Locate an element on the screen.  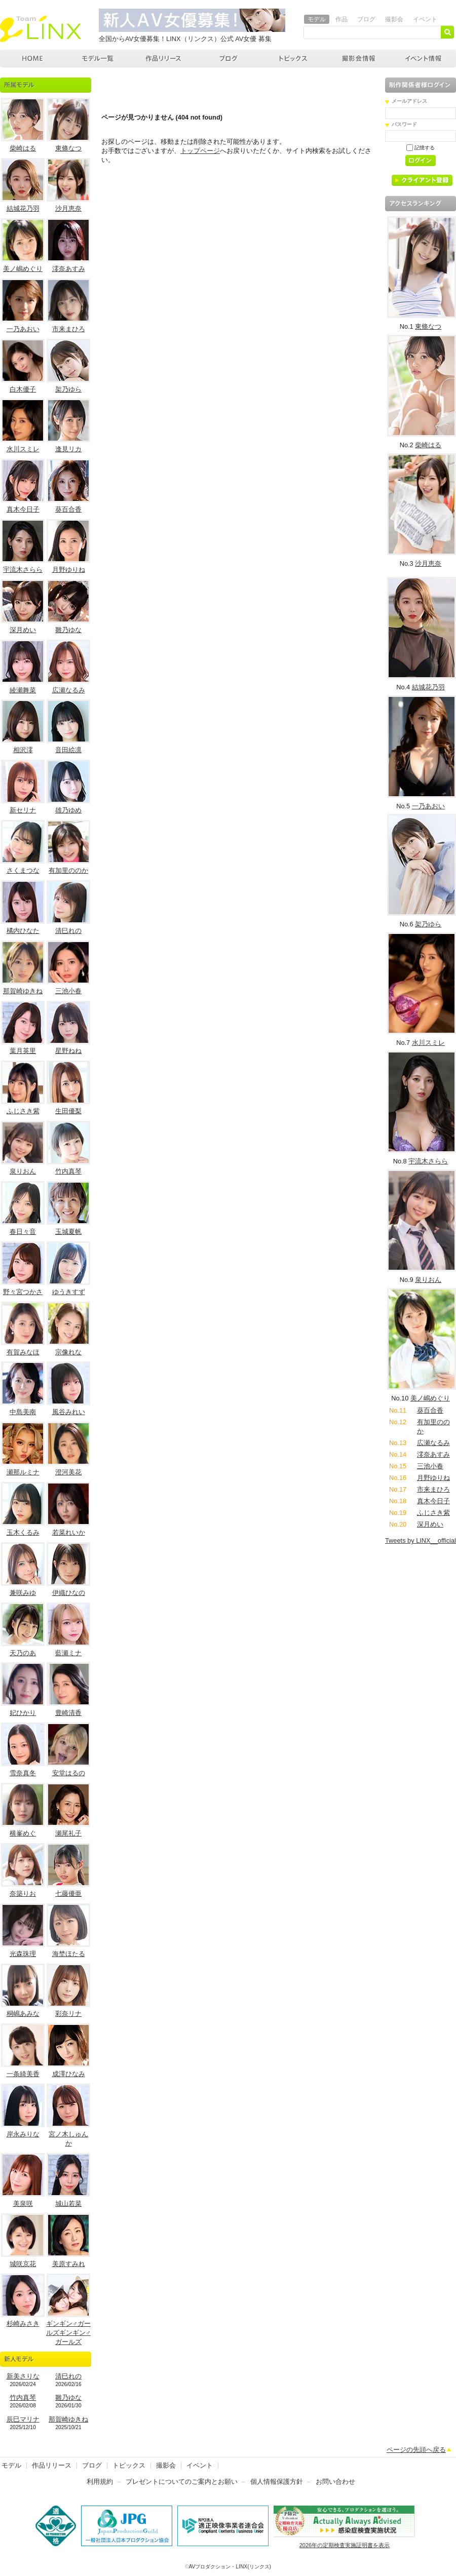
さくまつな is located at coordinates (23, 870).